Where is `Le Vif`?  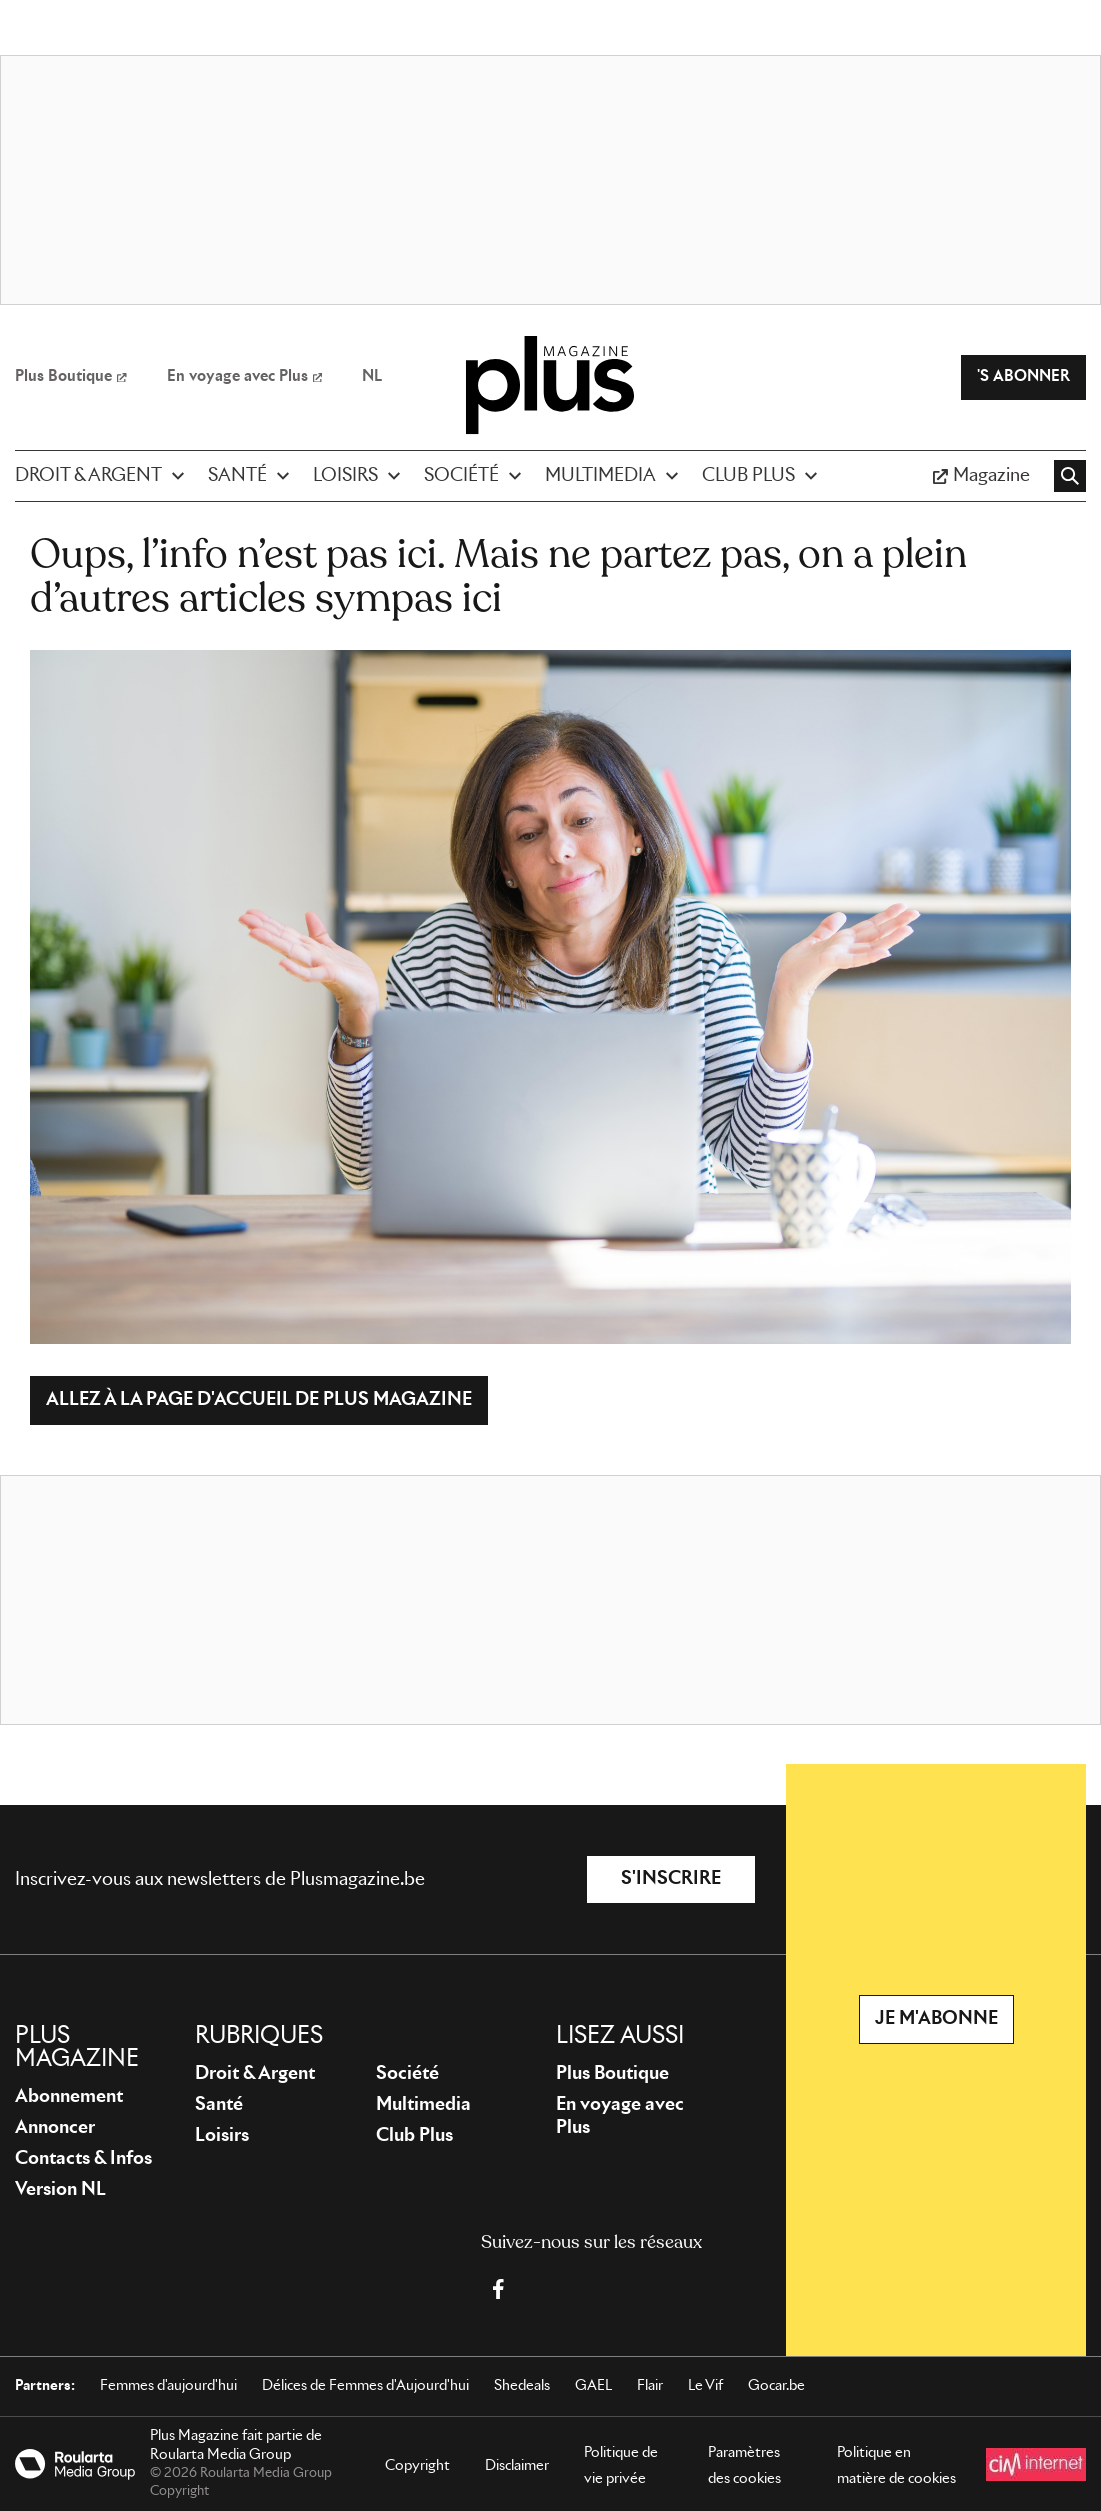 Le Vif is located at coordinates (705, 2386).